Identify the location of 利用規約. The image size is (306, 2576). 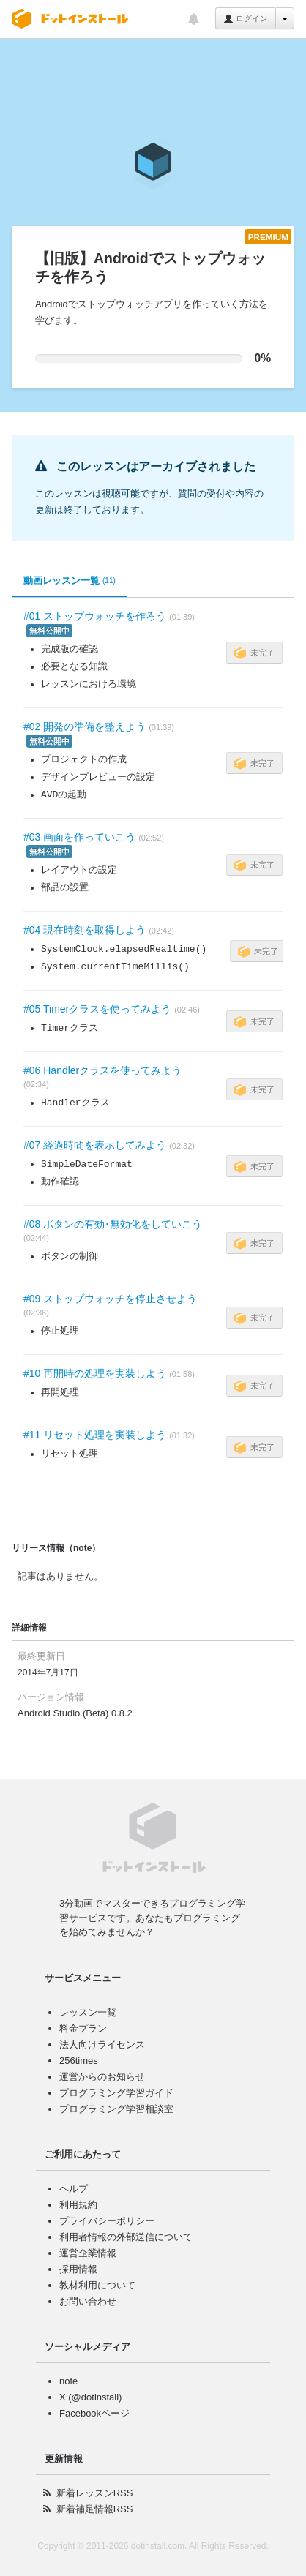
(78, 2204).